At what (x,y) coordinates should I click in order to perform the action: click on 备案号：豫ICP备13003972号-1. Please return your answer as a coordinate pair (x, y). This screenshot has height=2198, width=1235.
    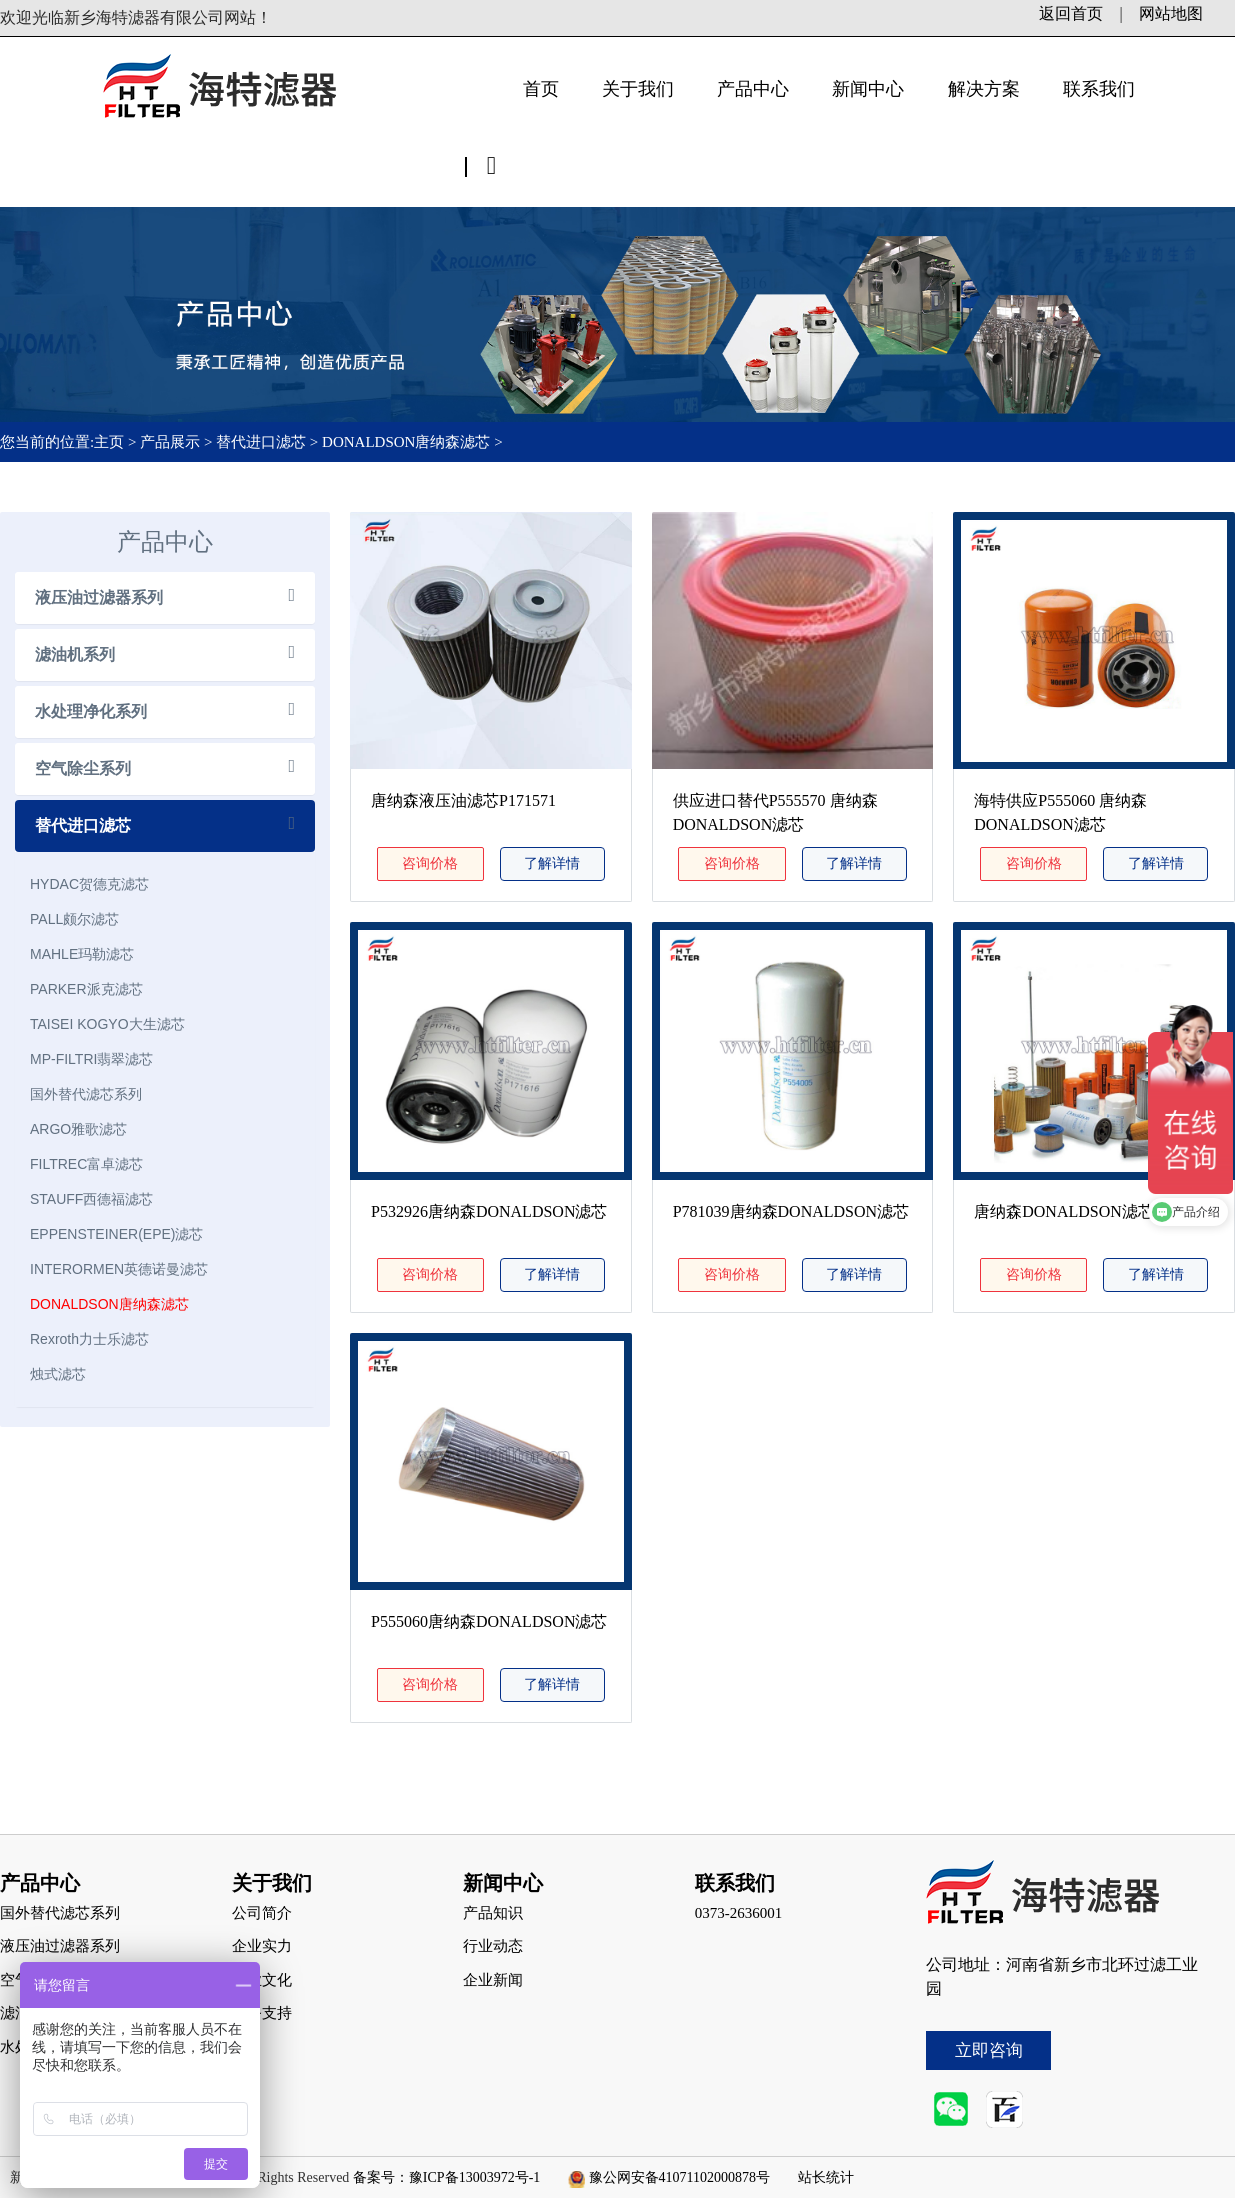
    Looking at the image, I should click on (446, 2177).